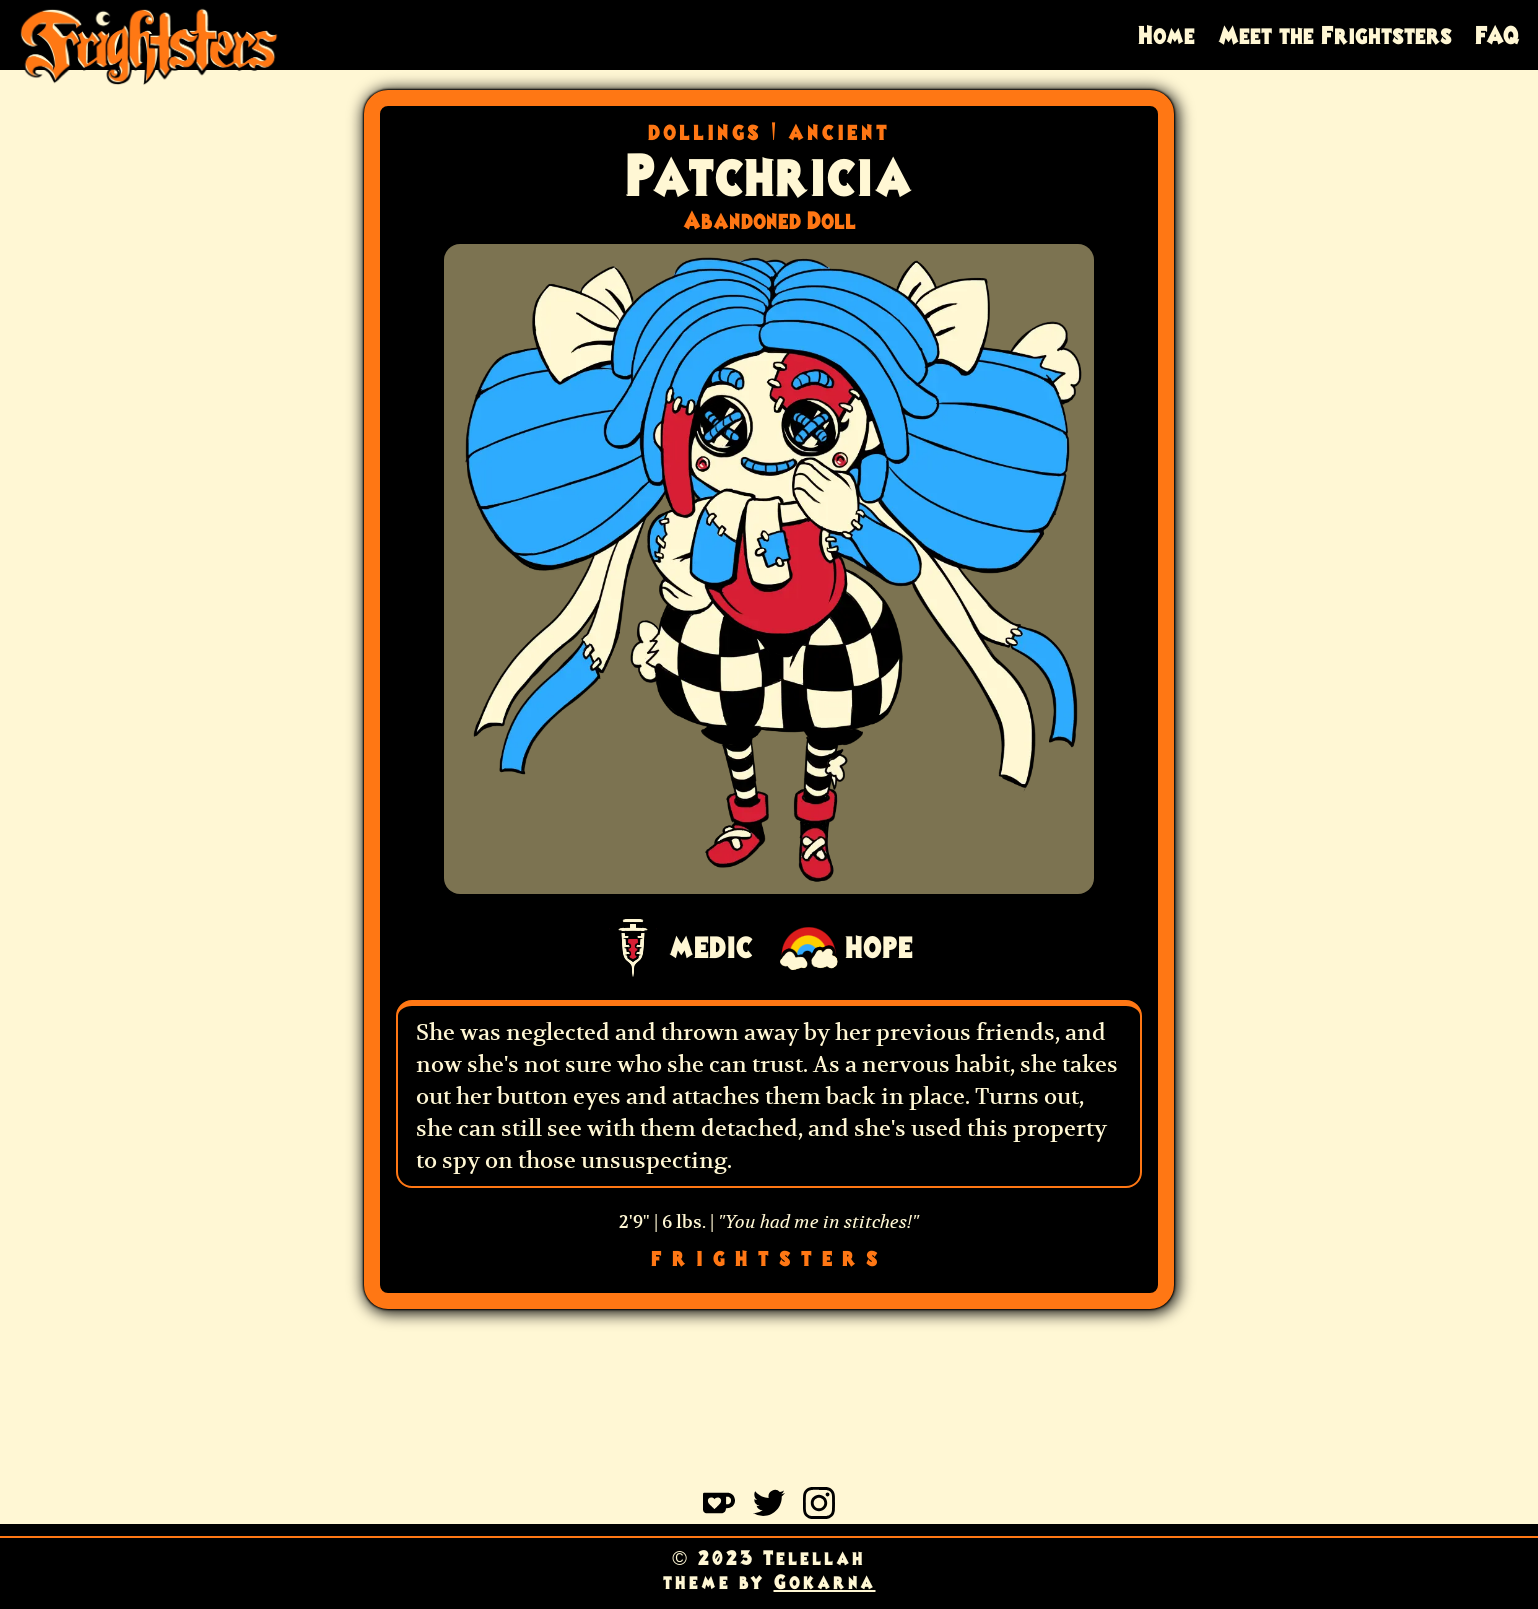 Image resolution: width=1538 pixels, height=1609 pixels. Describe the element at coordinates (719, 1512) in the screenshot. I see `[Learn more on kofi]` at that location.